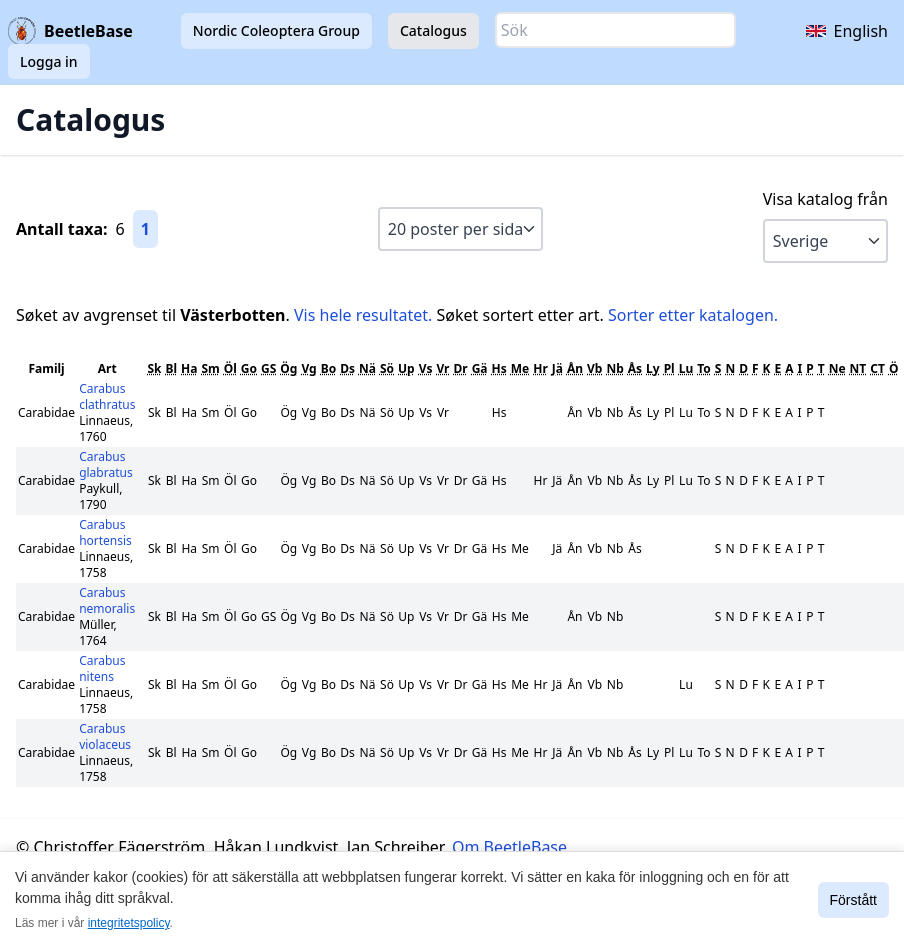  I want to click on Logga in, so click(49, 61).